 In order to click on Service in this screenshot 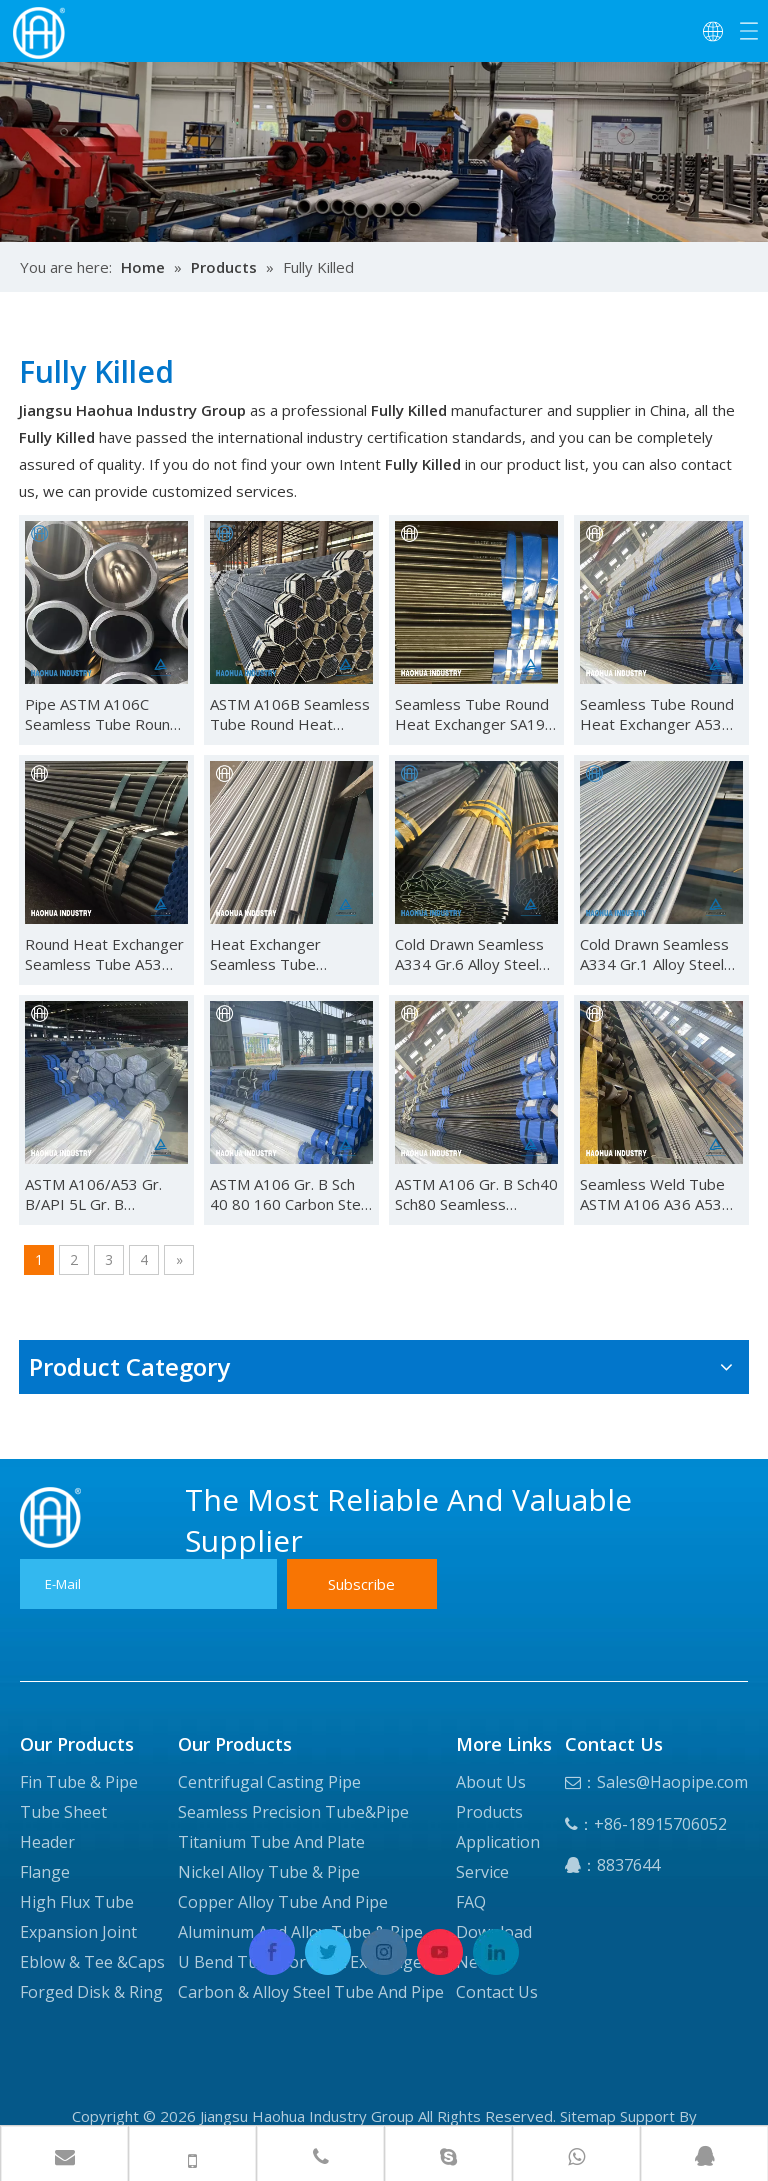, I will do `click(482, 1872)`.